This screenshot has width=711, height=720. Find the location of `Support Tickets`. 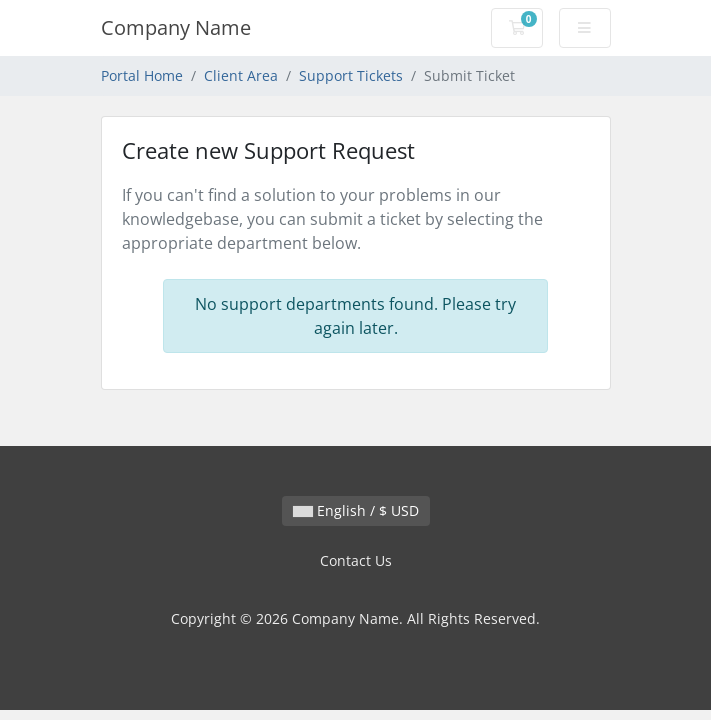

Support Tickets is located at coordinates (351, 75).